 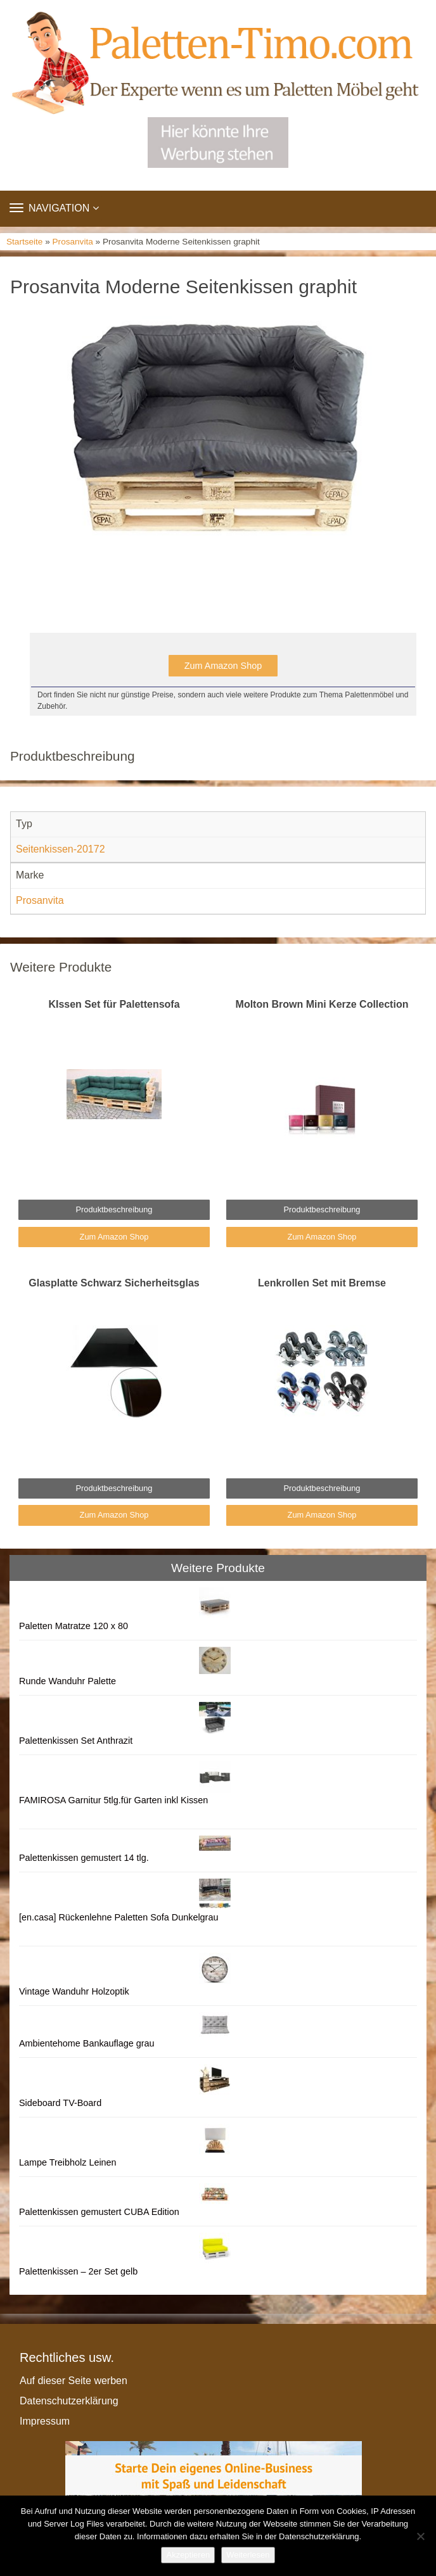 I want to click on FAMIROSA Garnitur 5tlg.für Garten inkl Kissen, so click(x=113, y=1800).